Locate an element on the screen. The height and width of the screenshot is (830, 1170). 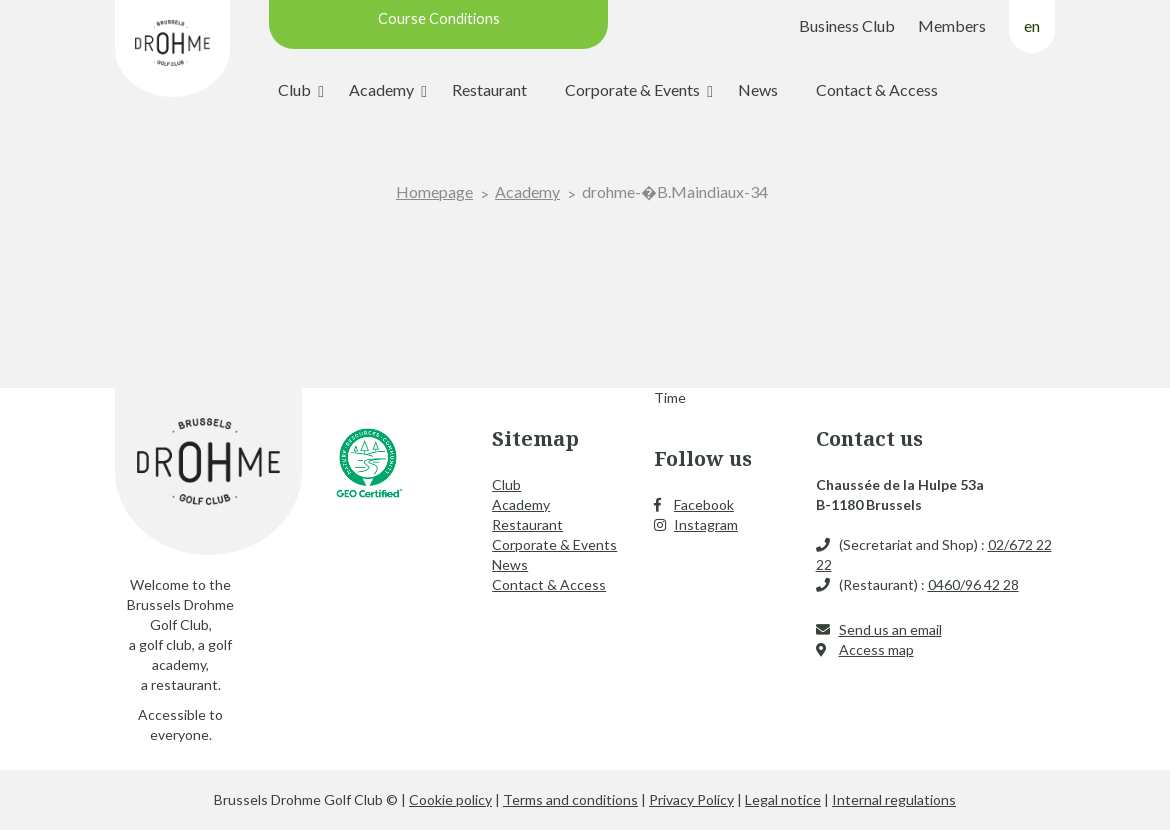
Privacy Policy is located at coordinates (691, 799).